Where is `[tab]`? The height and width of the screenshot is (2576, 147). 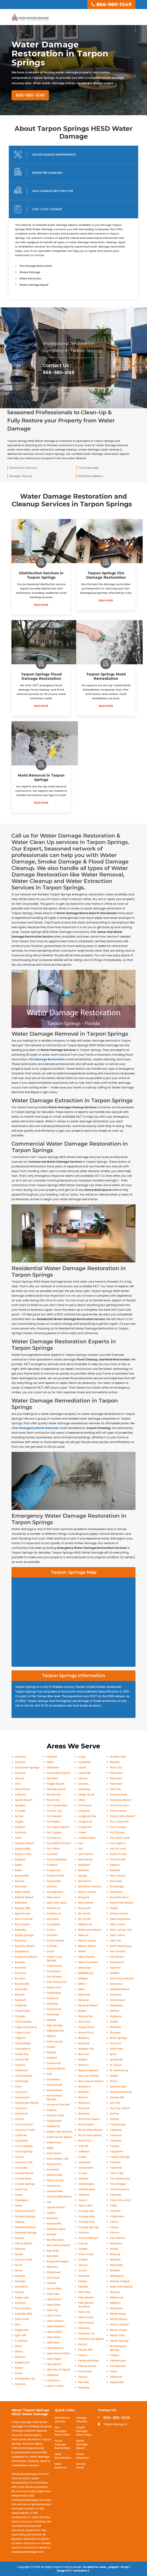 [tab] is located at coordinates (18, 156).